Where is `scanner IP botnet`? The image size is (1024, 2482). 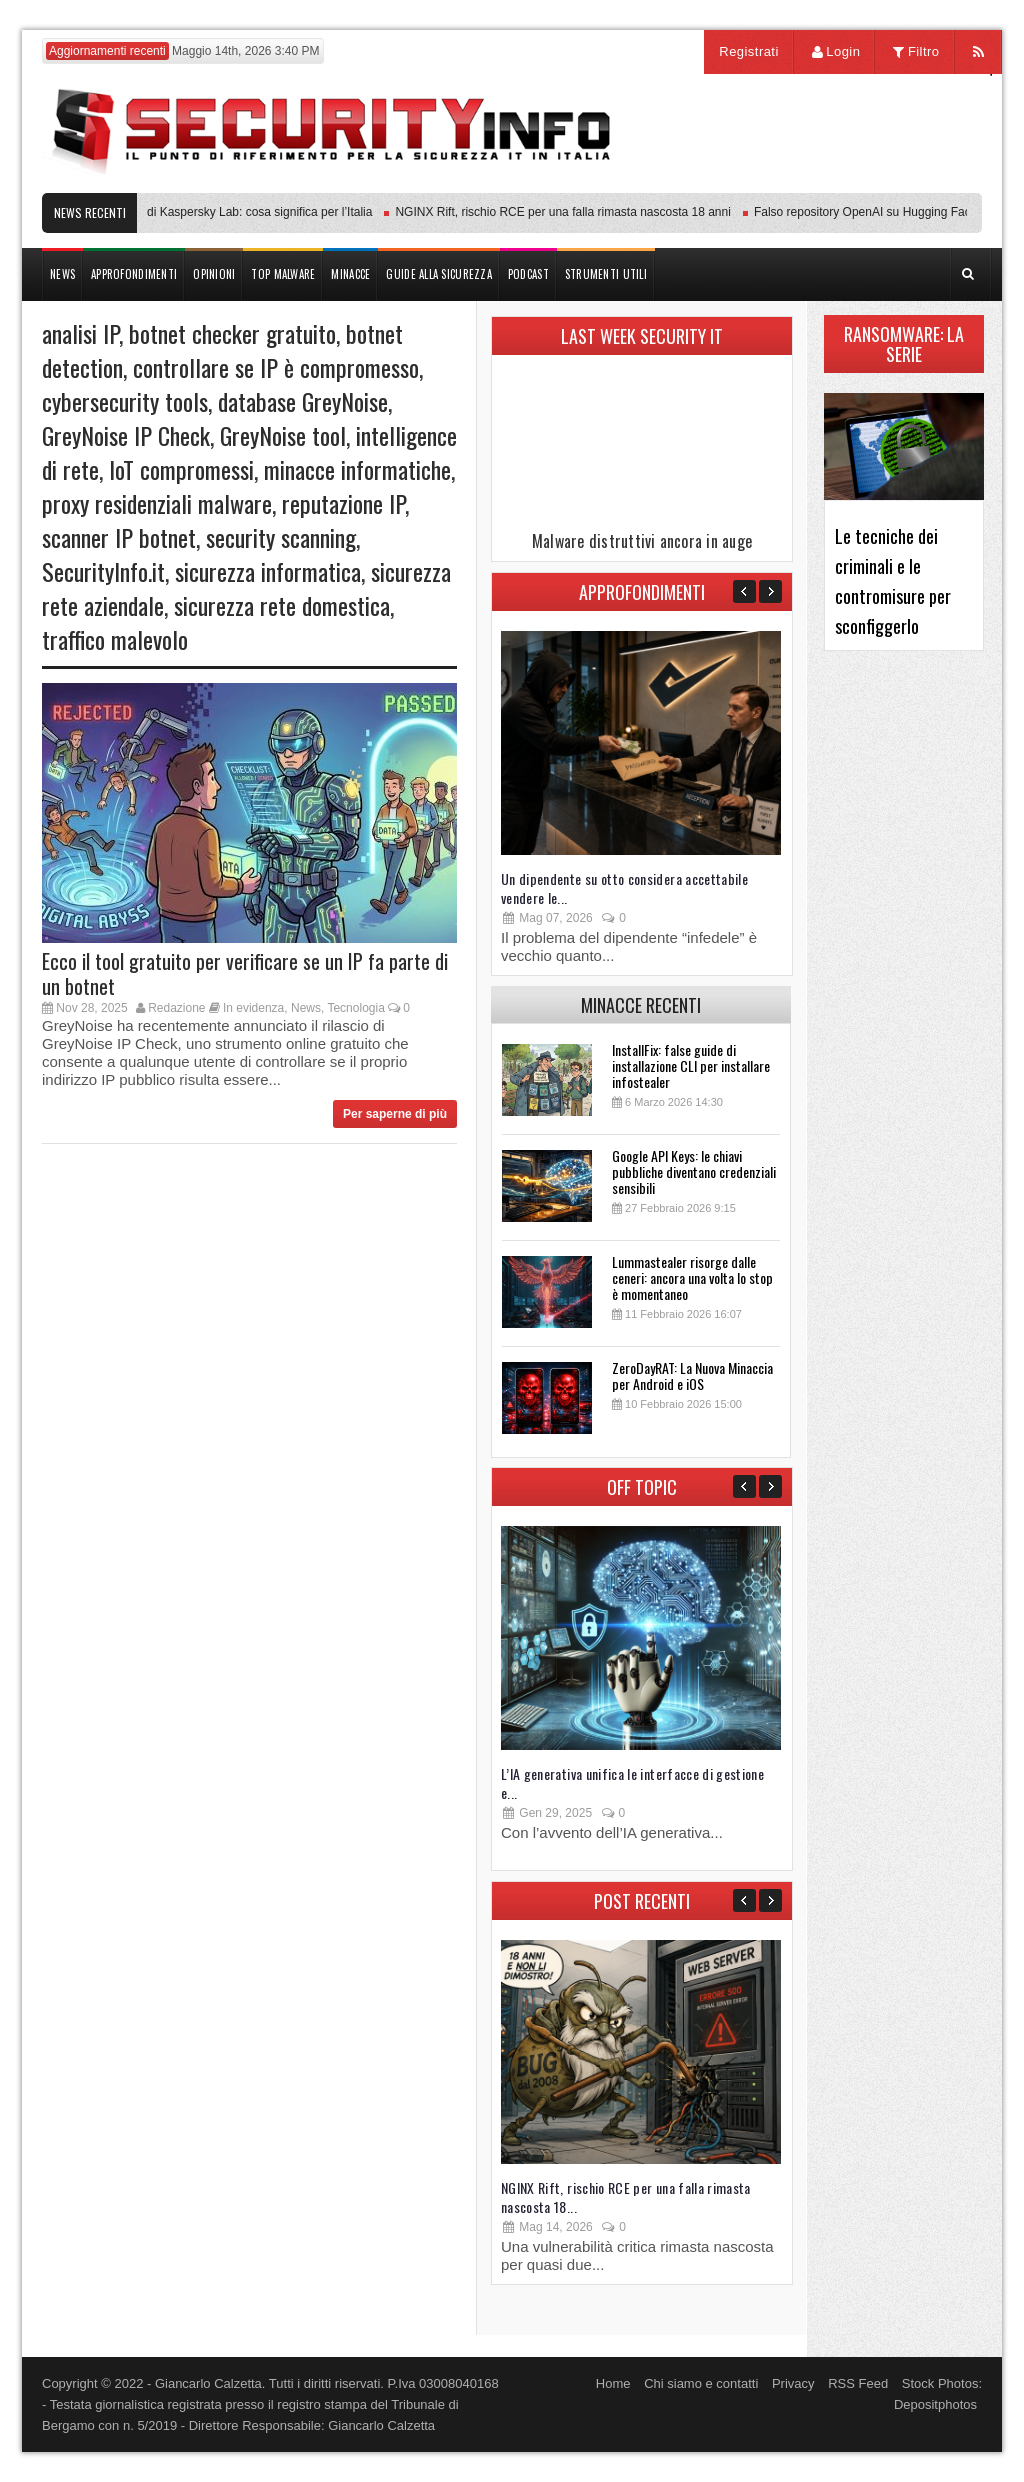 scanner IP botnet is located at coordinates (119, 537).